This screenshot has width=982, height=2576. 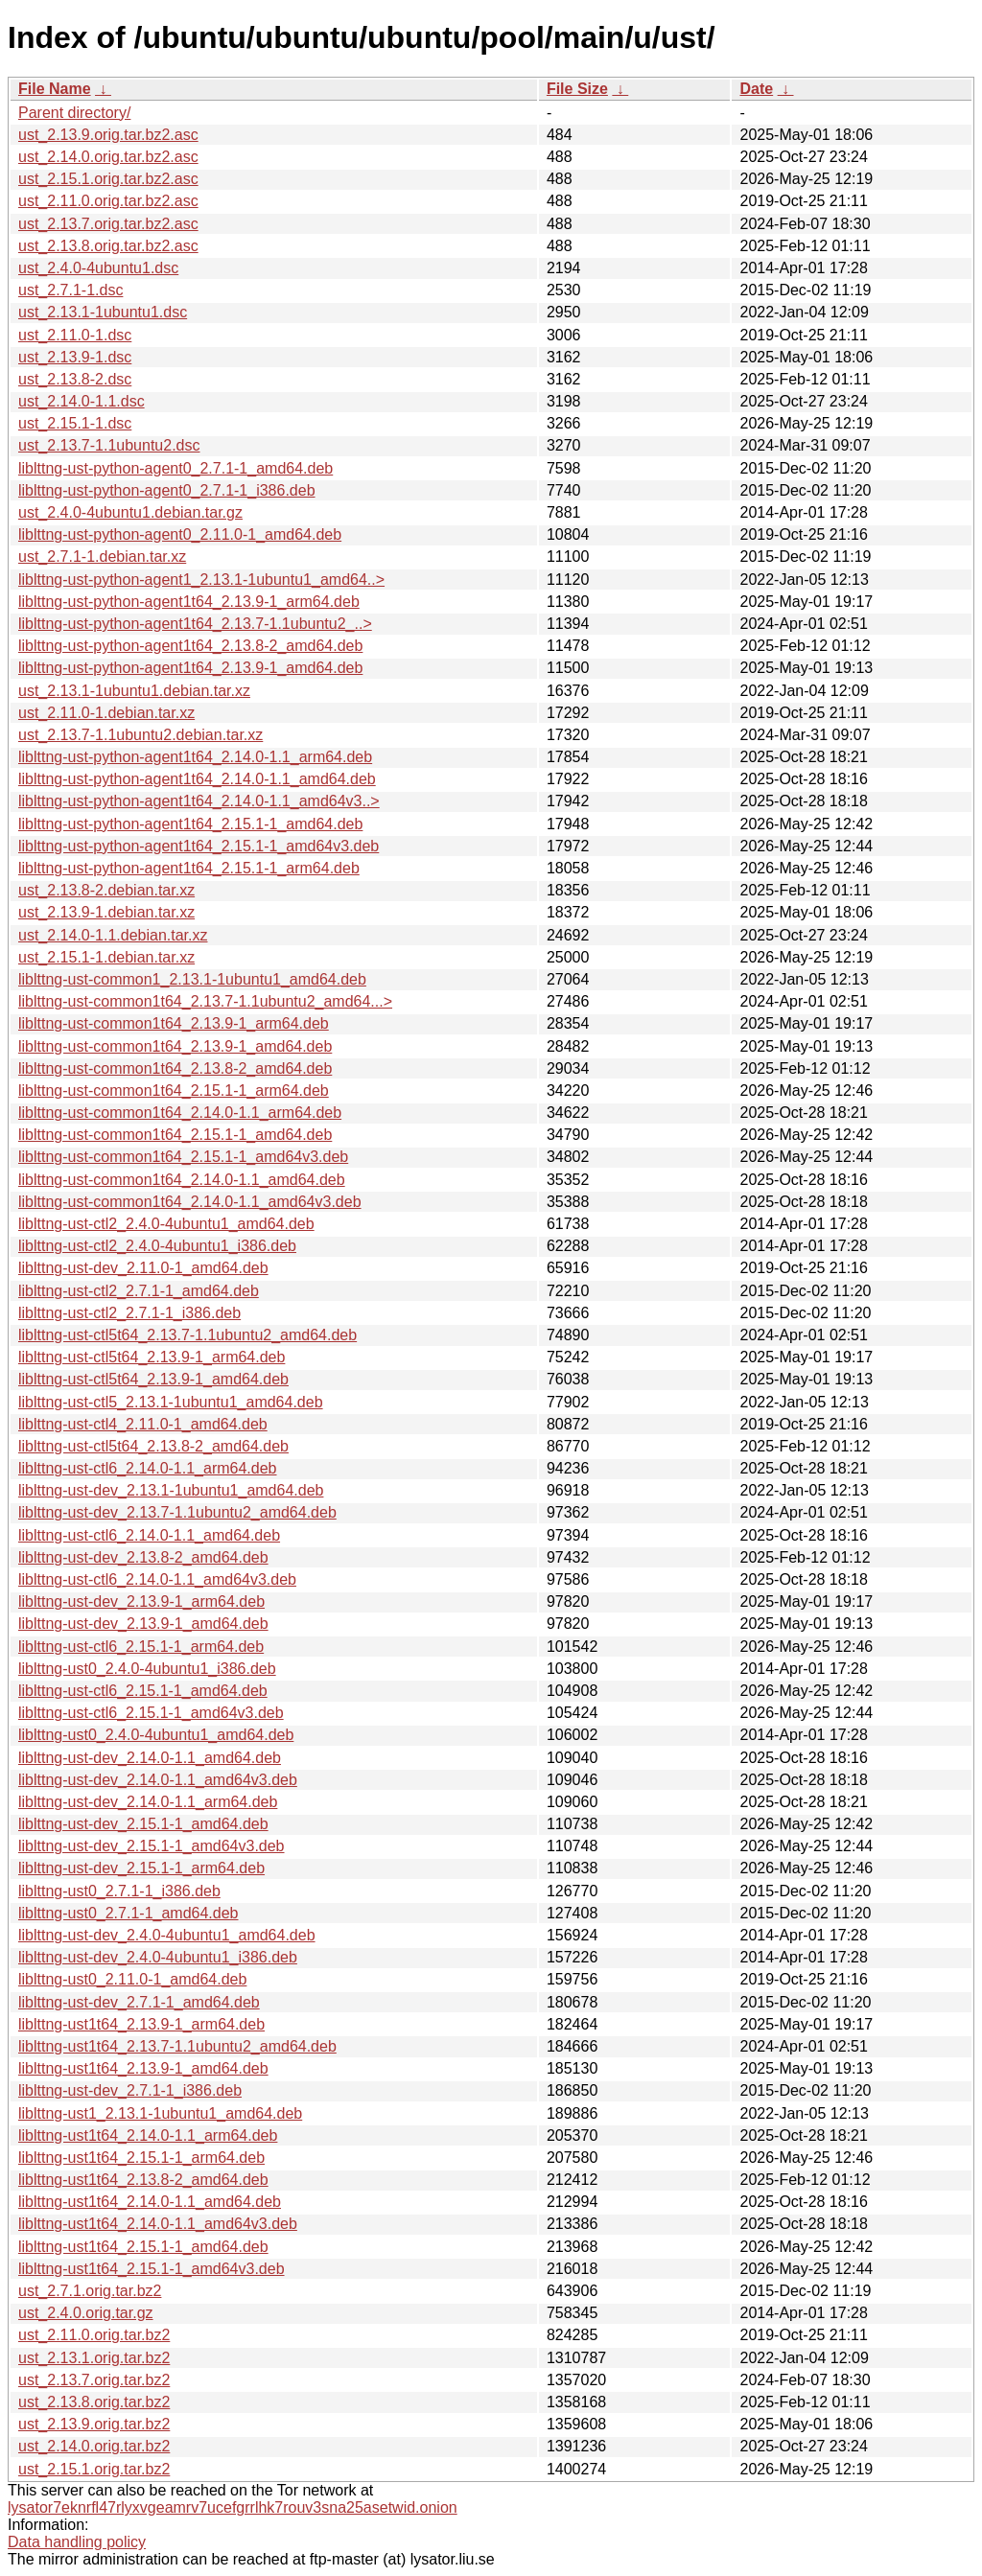 I want to click on liblttng-ust-dev_2.13.1-1ubuntu1_amd64.deb, so click(x=170, y=1490).